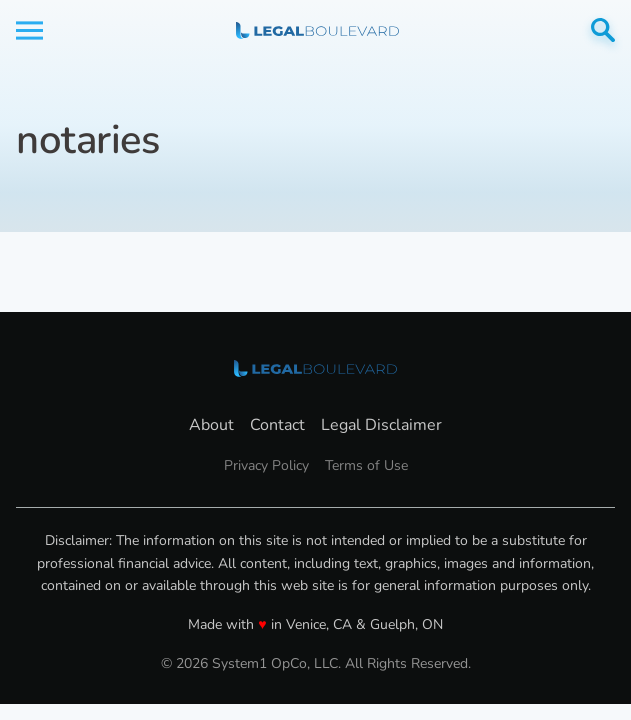 Image resolution: width=631 pixels, height=720 pixels. What do you see at coordinates (381, 425) in the screenshot?
I see `Legal Disclaimer` at bounding box center [381, 425].